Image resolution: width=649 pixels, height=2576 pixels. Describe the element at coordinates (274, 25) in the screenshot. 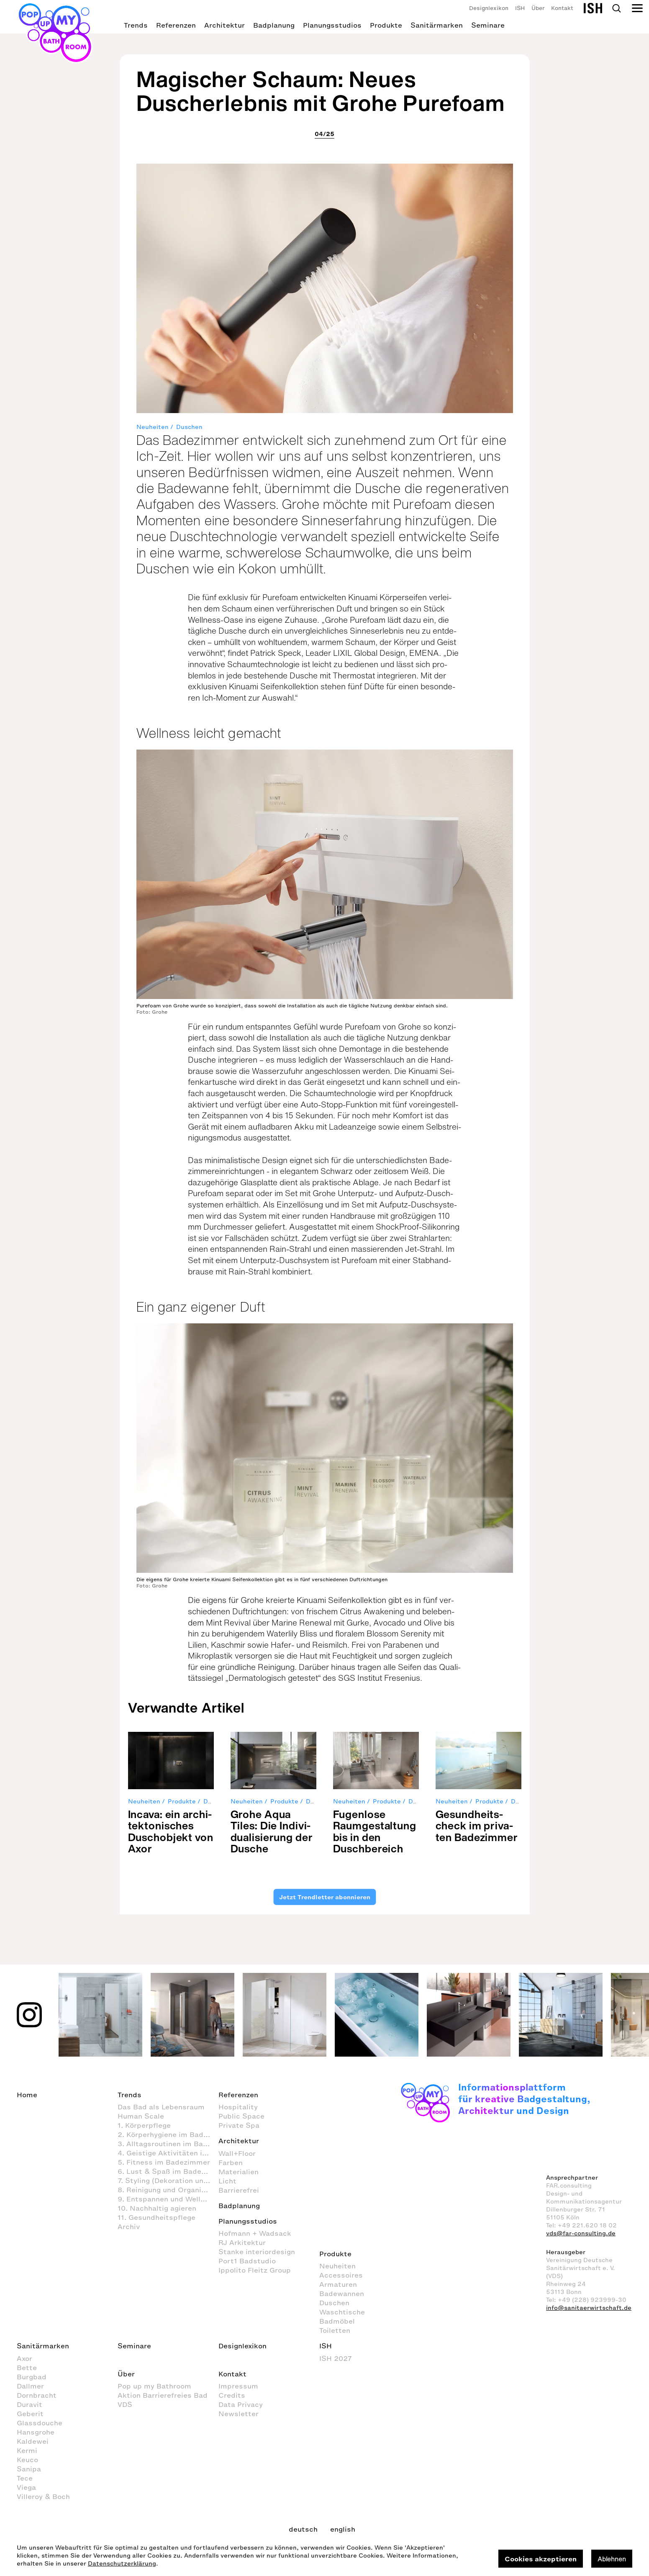

I see `Badplanung` at that location.